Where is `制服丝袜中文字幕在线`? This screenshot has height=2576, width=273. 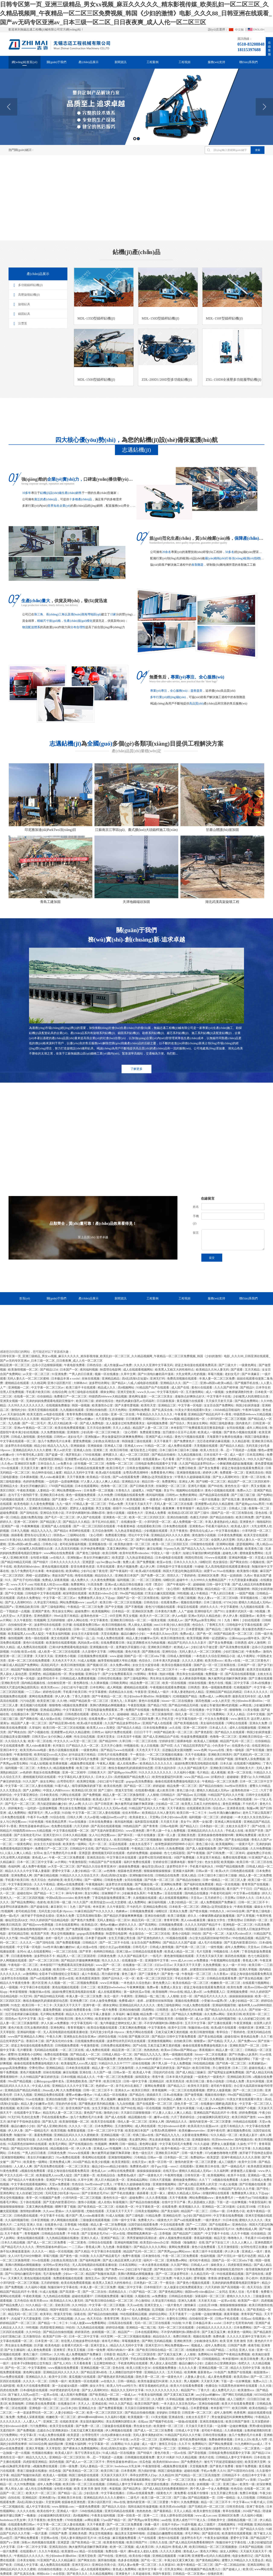 制服丝袜中文字幕在线 is located at coordinates (63, 2287).